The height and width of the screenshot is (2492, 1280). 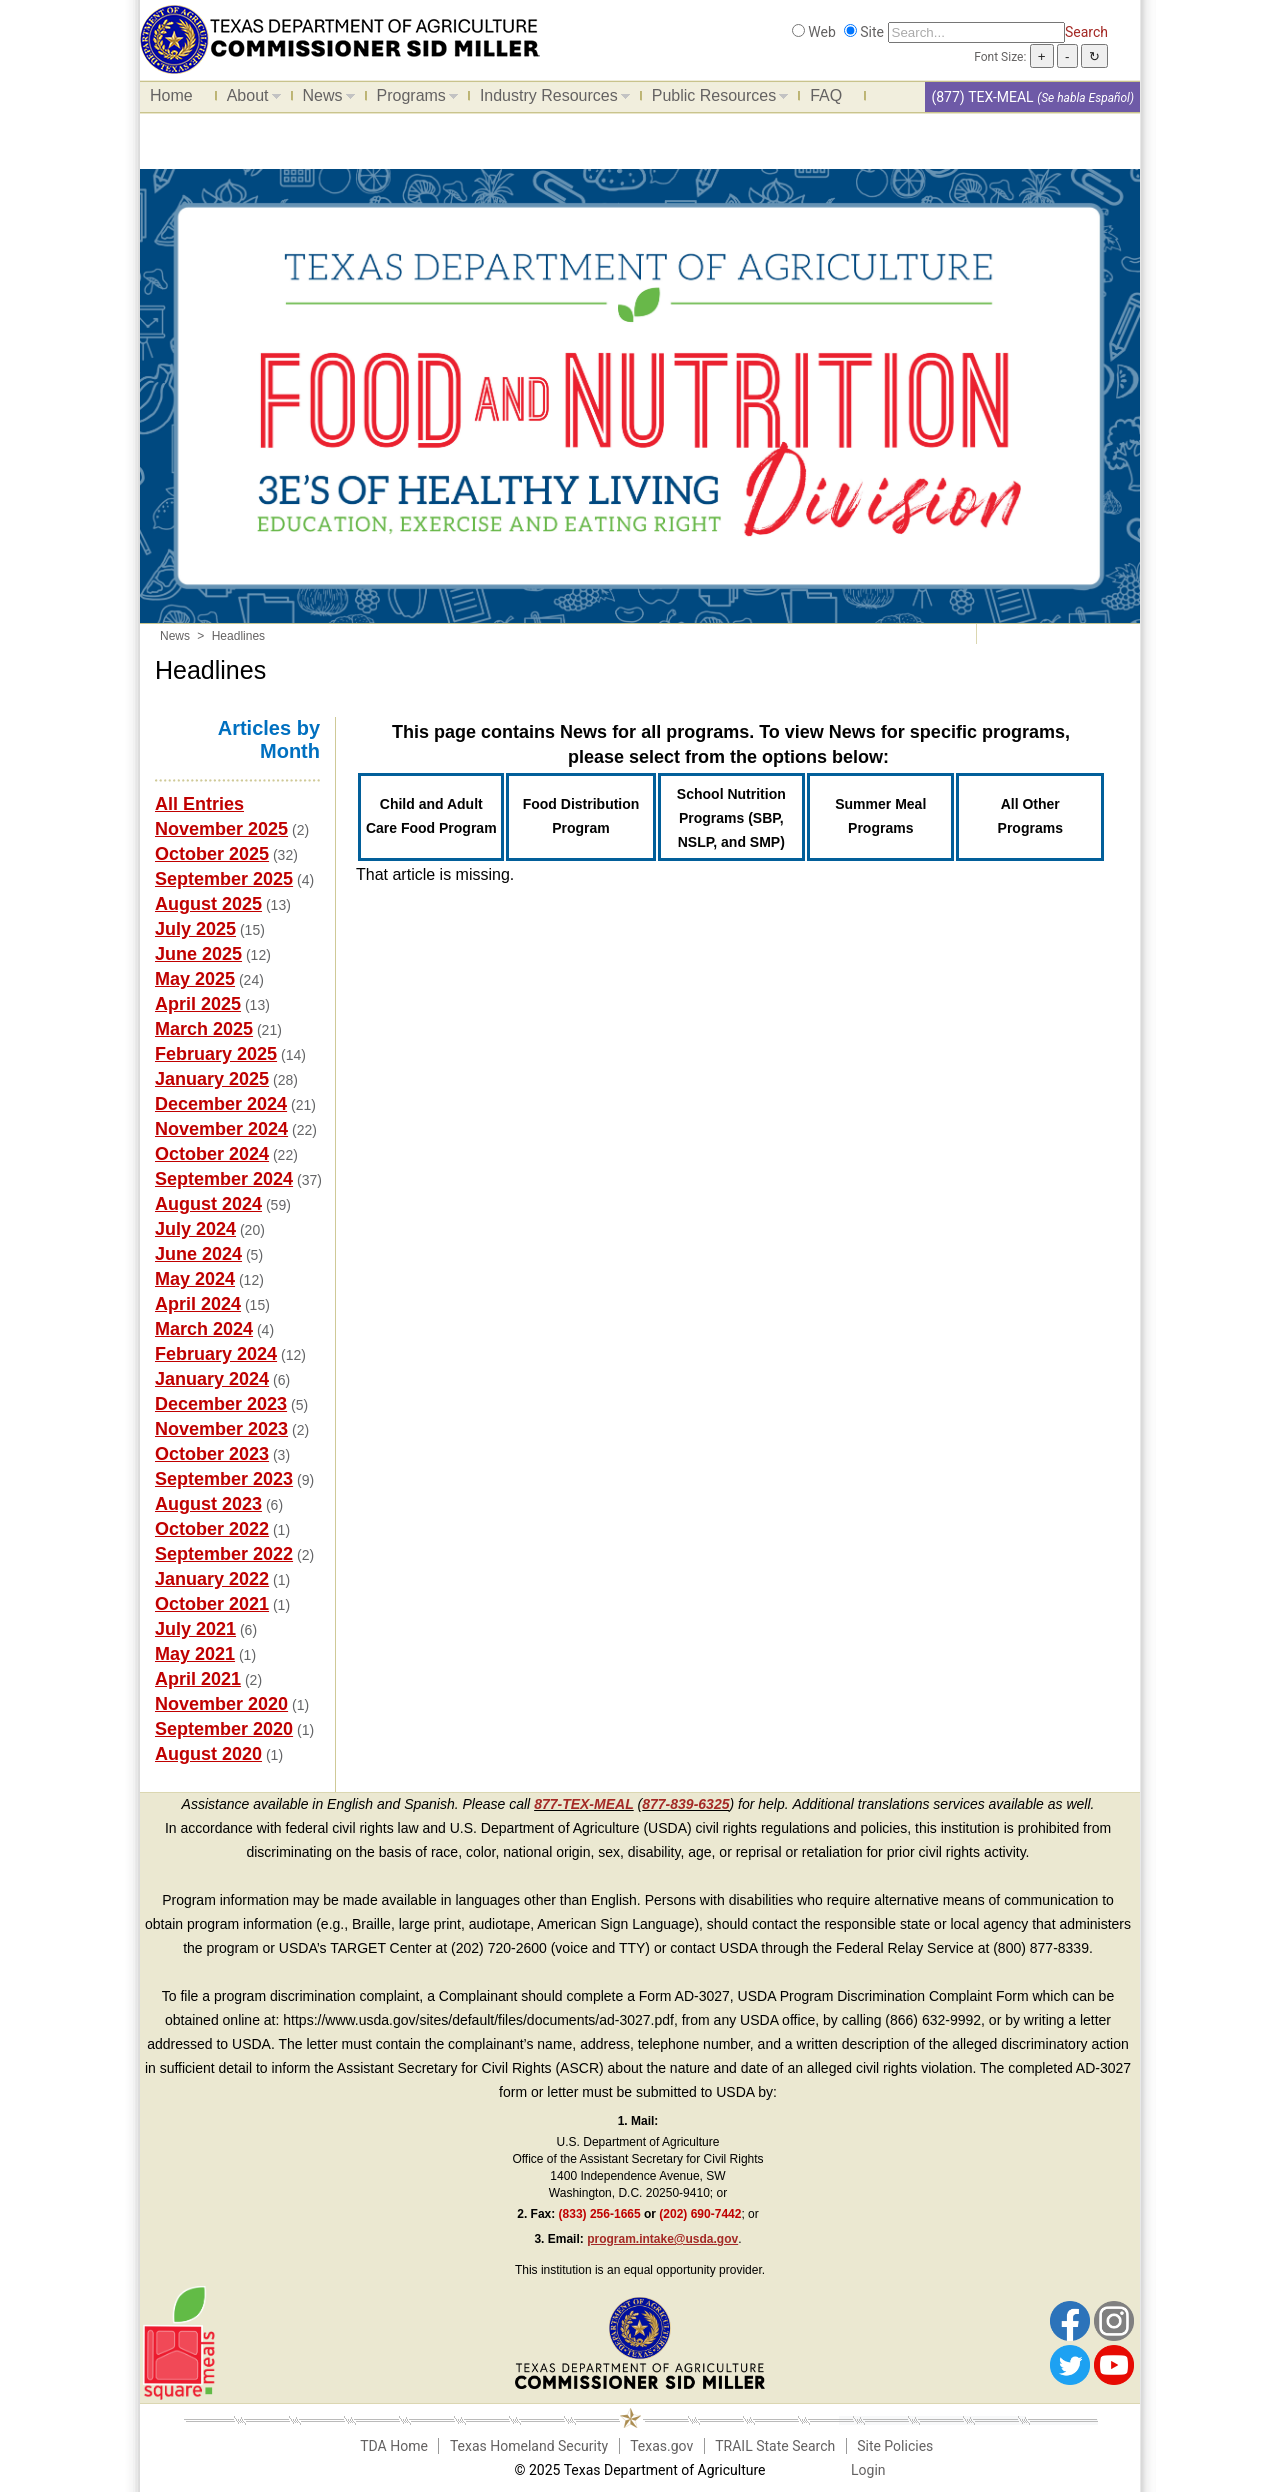 What do you see at coordinates (550, 99) in the screenshot?
I see `Industry Resources` at bounding box center [550, 99].